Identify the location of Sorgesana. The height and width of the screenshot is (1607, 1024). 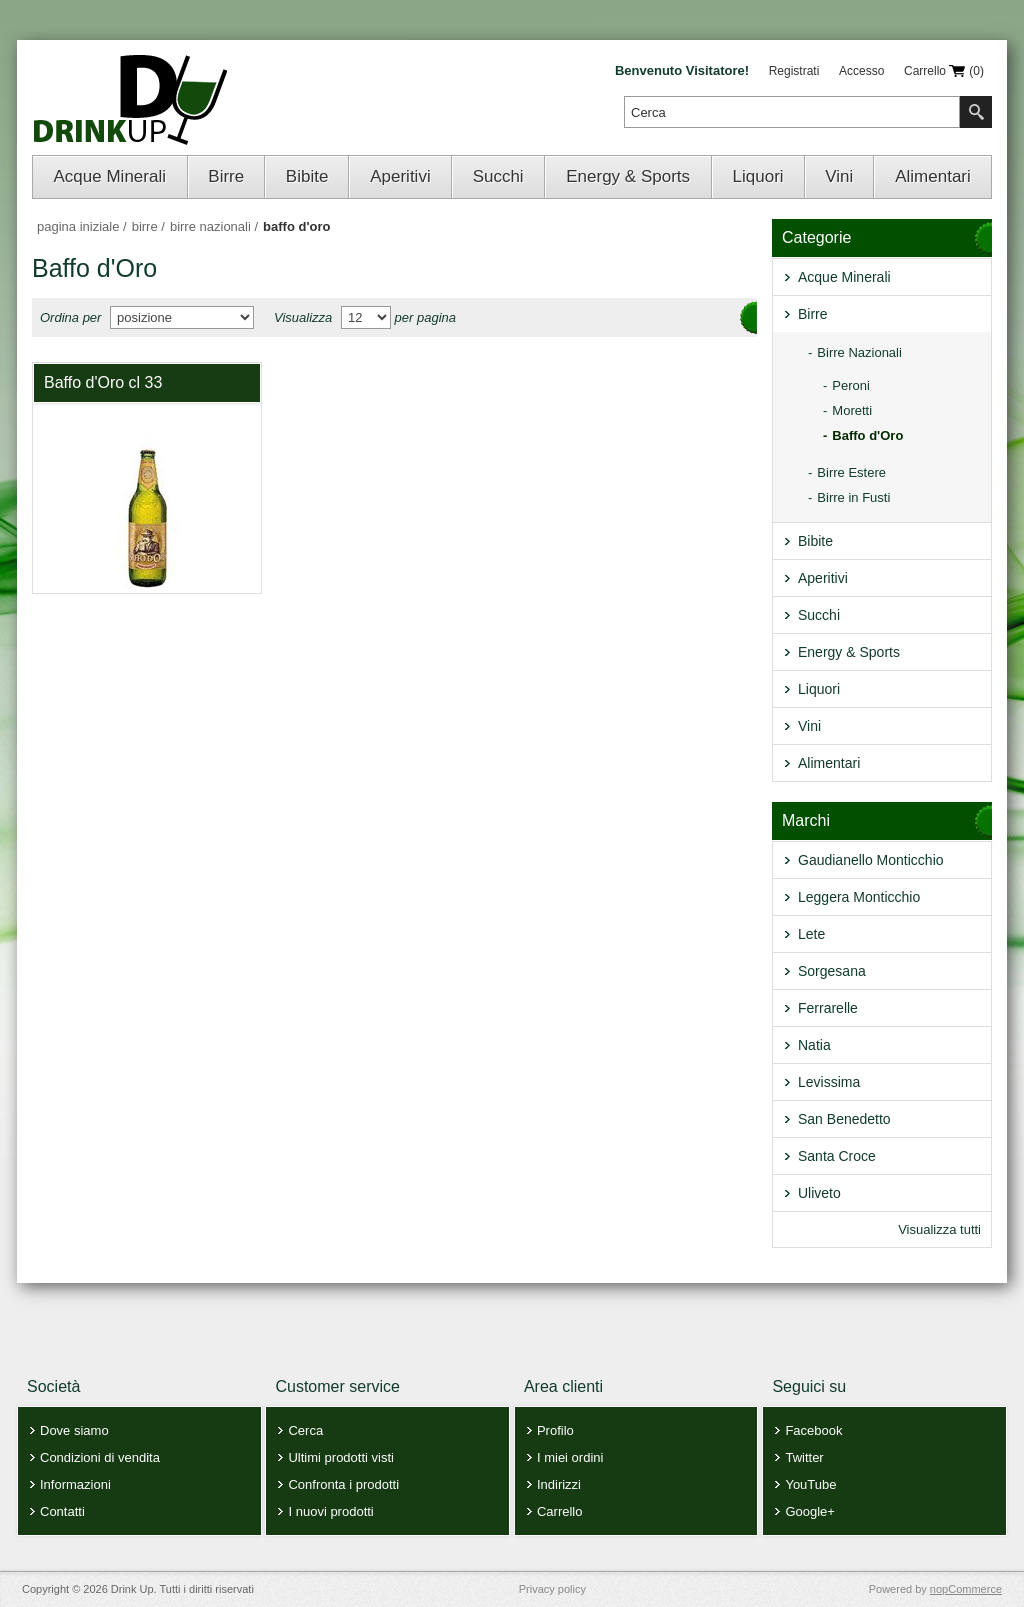
(832, 971).